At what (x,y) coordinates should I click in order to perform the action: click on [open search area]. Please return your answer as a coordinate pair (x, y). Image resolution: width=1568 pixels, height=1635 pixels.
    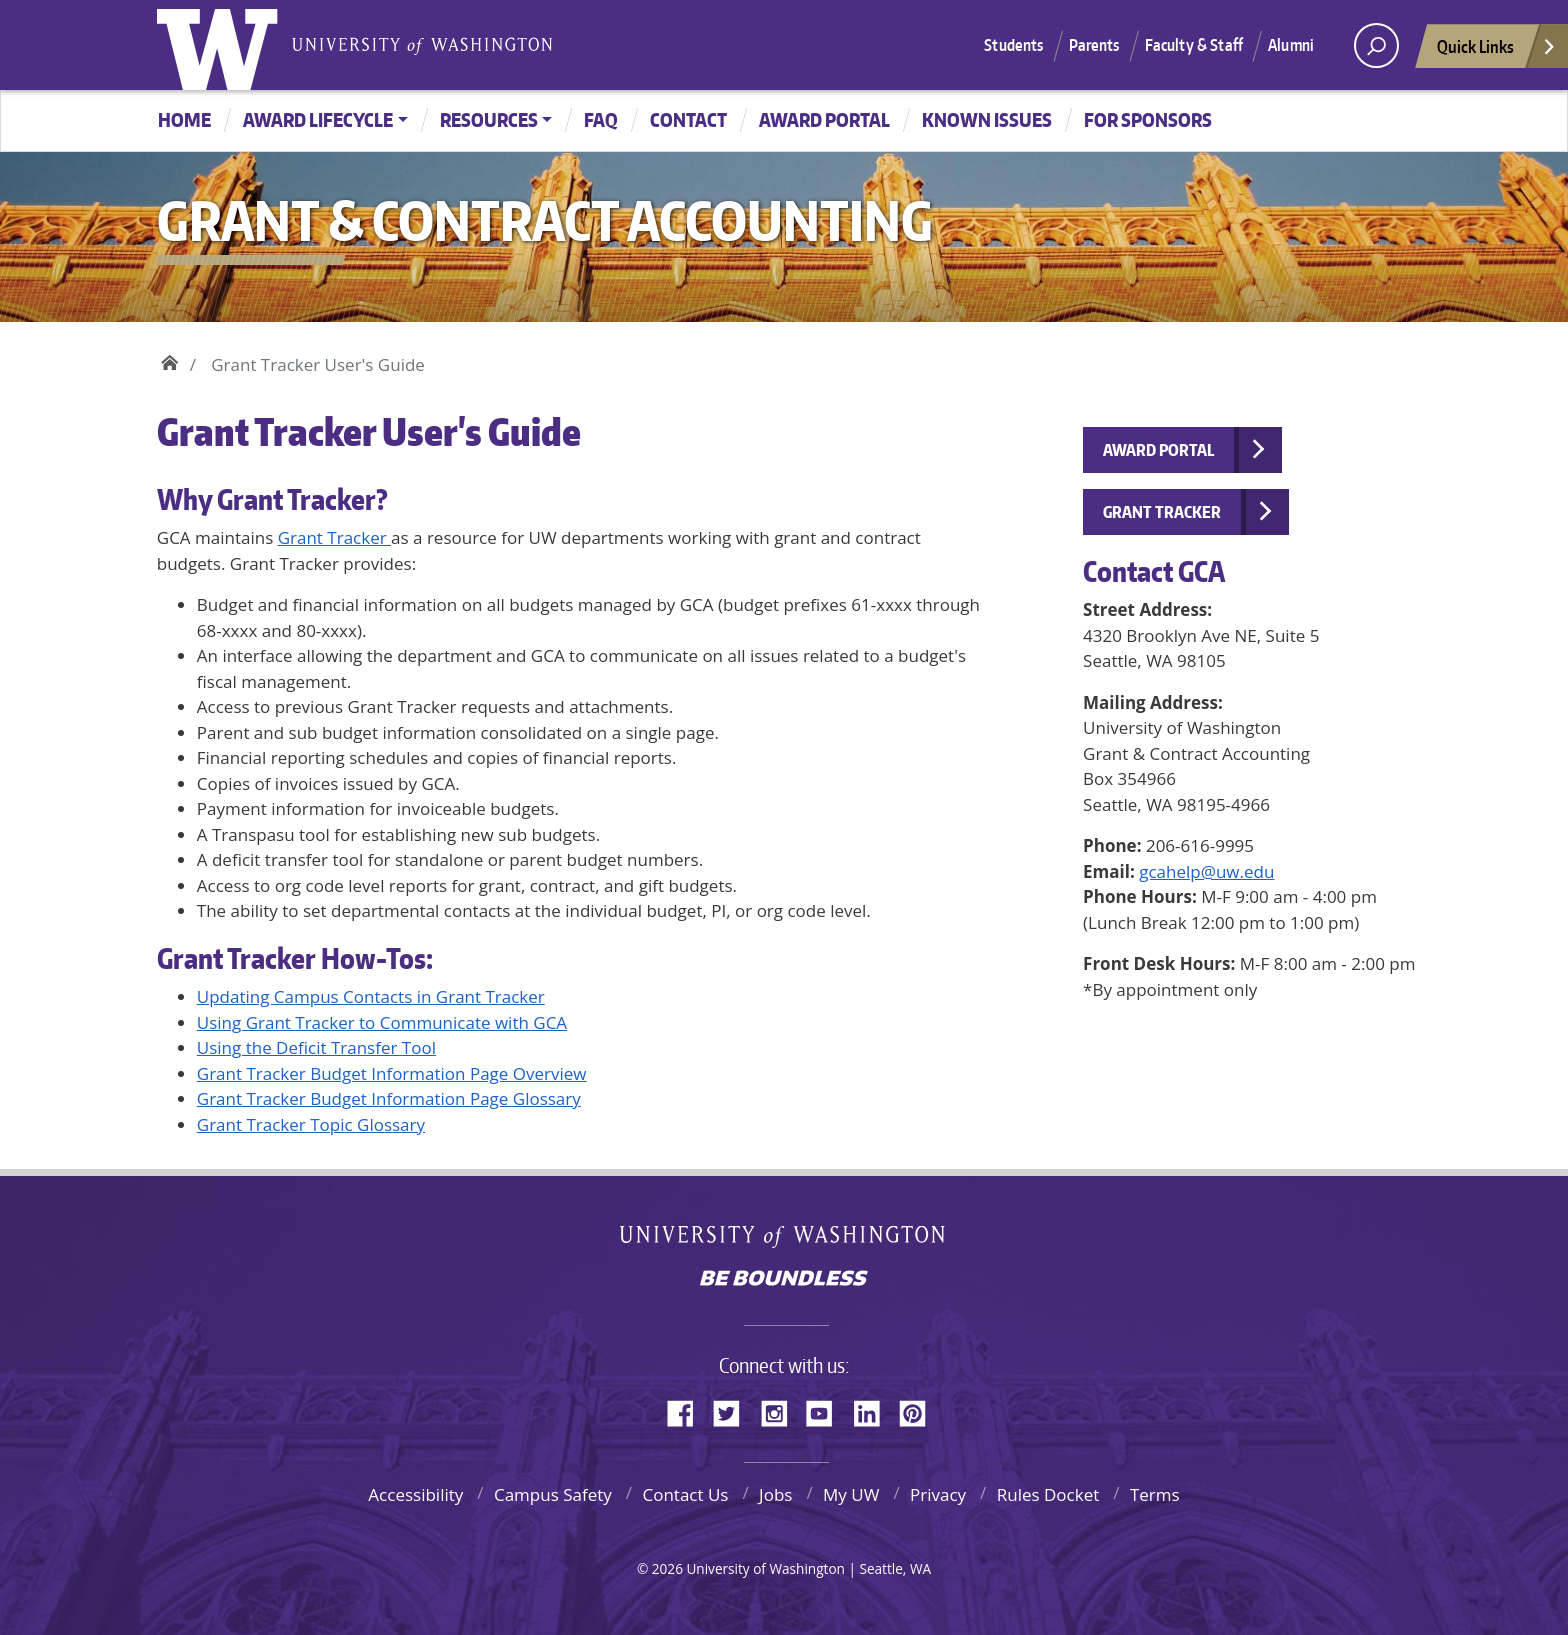
    Looking at the image, I should click on (1376, 45).